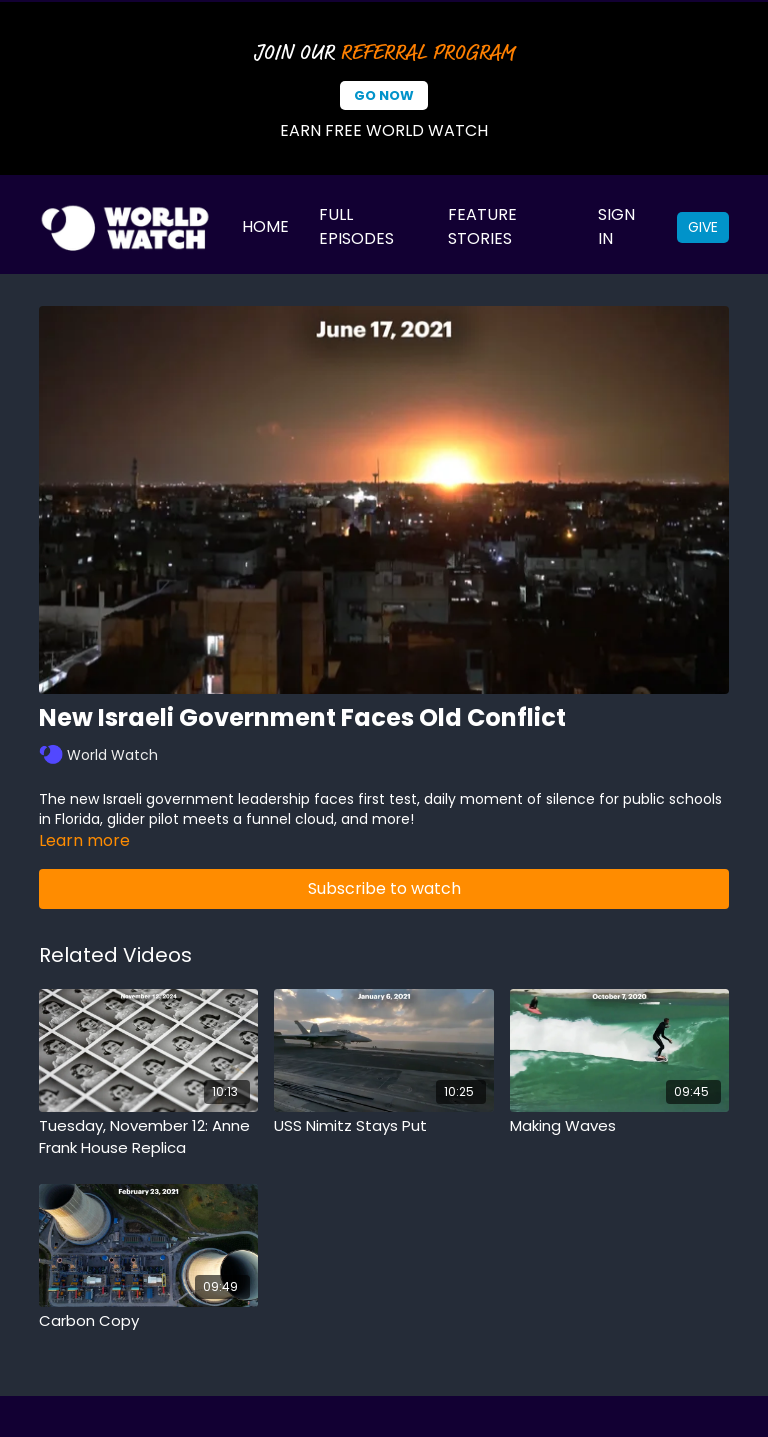 This screenshot has height=1437, width=768. I want to click on [Tuesday, November 12: Anne Frank House Replica], so click(148, 1137).